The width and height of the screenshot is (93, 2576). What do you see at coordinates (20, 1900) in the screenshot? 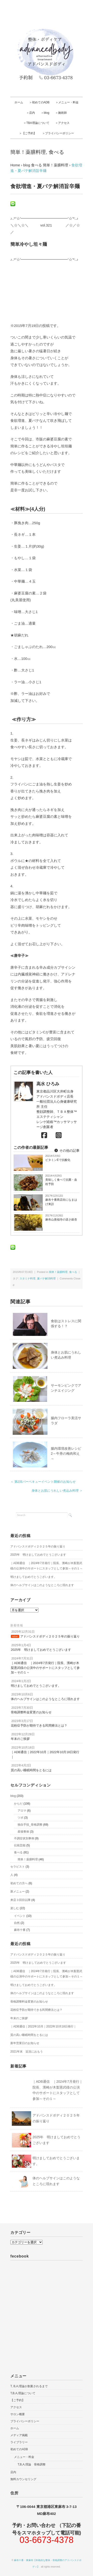
I see `来店３回目以降` at bounding box center [20, 1900].